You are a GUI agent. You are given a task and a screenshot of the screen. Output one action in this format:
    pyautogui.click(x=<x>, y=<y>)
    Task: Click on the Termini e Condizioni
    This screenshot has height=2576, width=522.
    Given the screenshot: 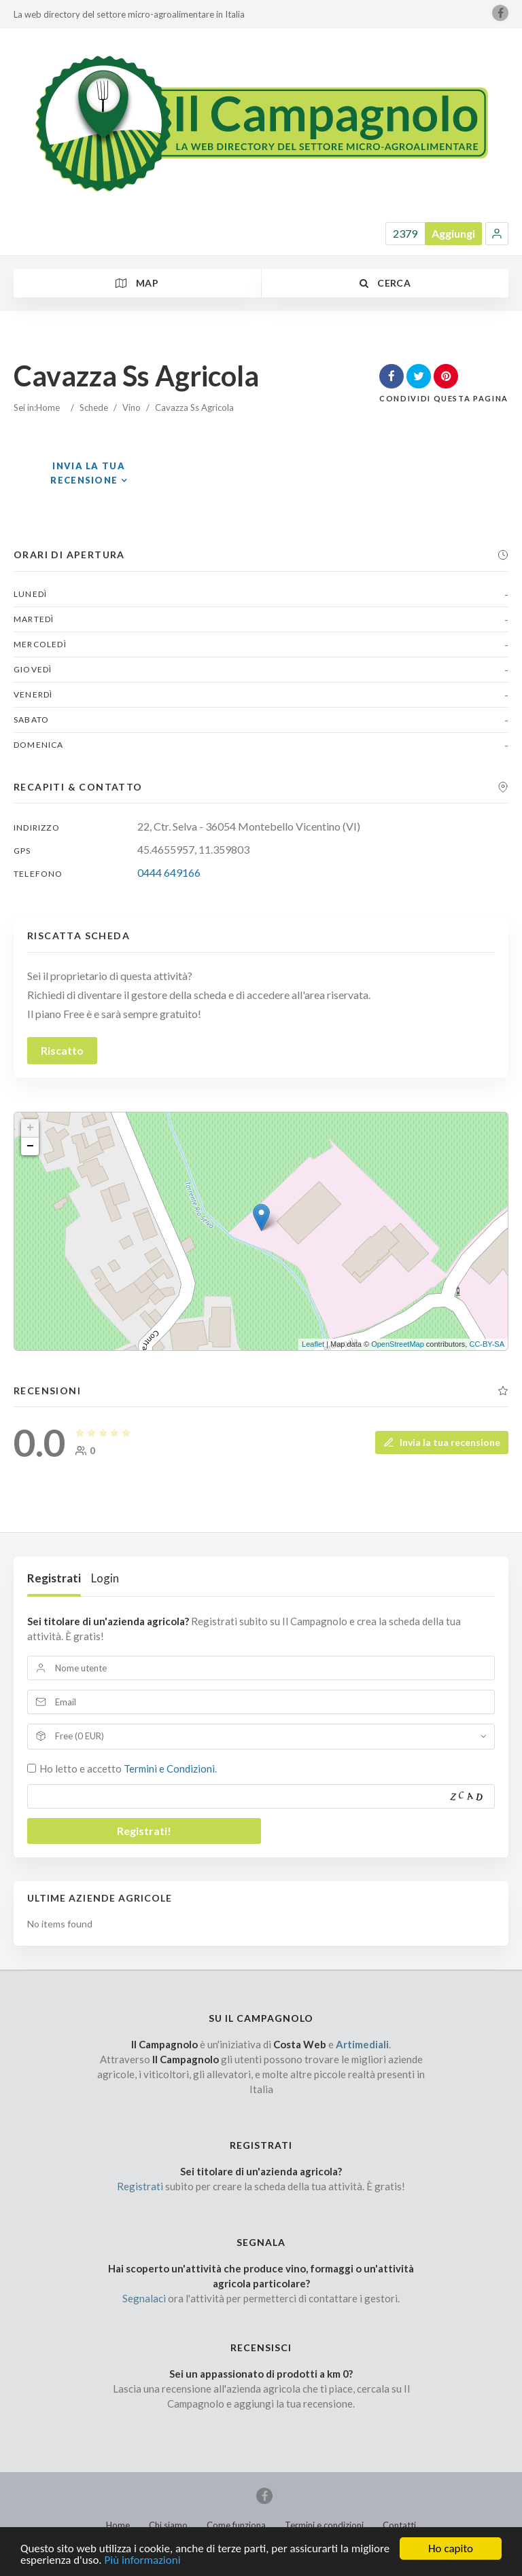 What is the action you would take?
    pyautogui.click(x=169, y=1768)
    